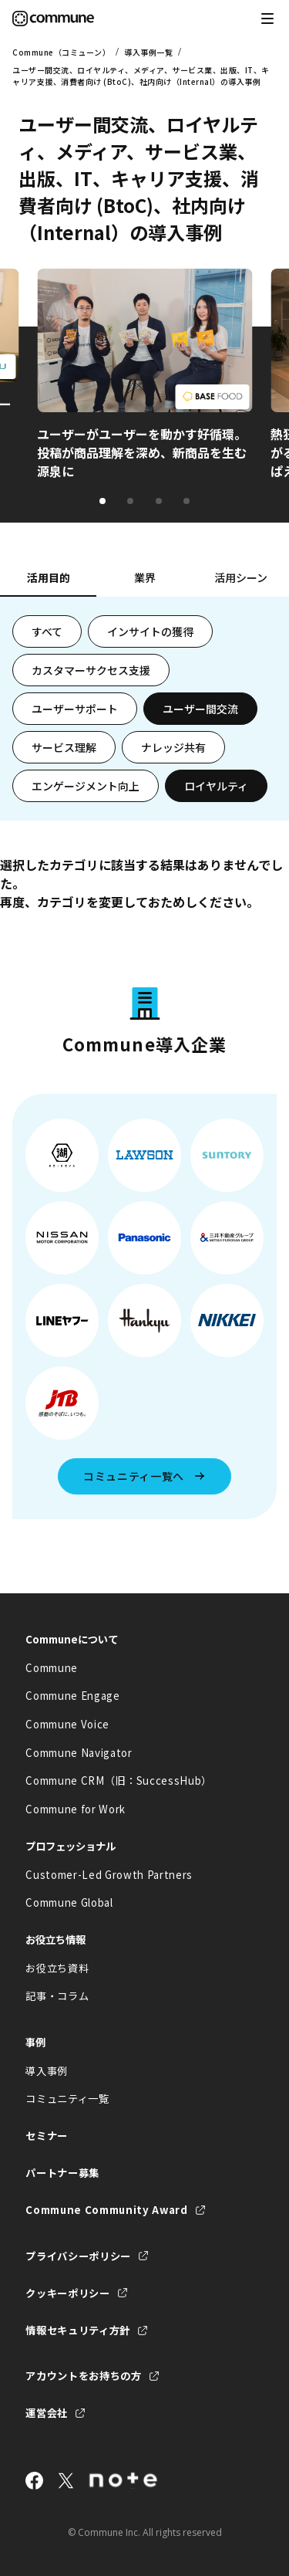 This screenshot has height=2576, width=289. Describe the element at coordinates (91, 670) in the screenshot. I see `カスタマーサクセス支援` at that location.